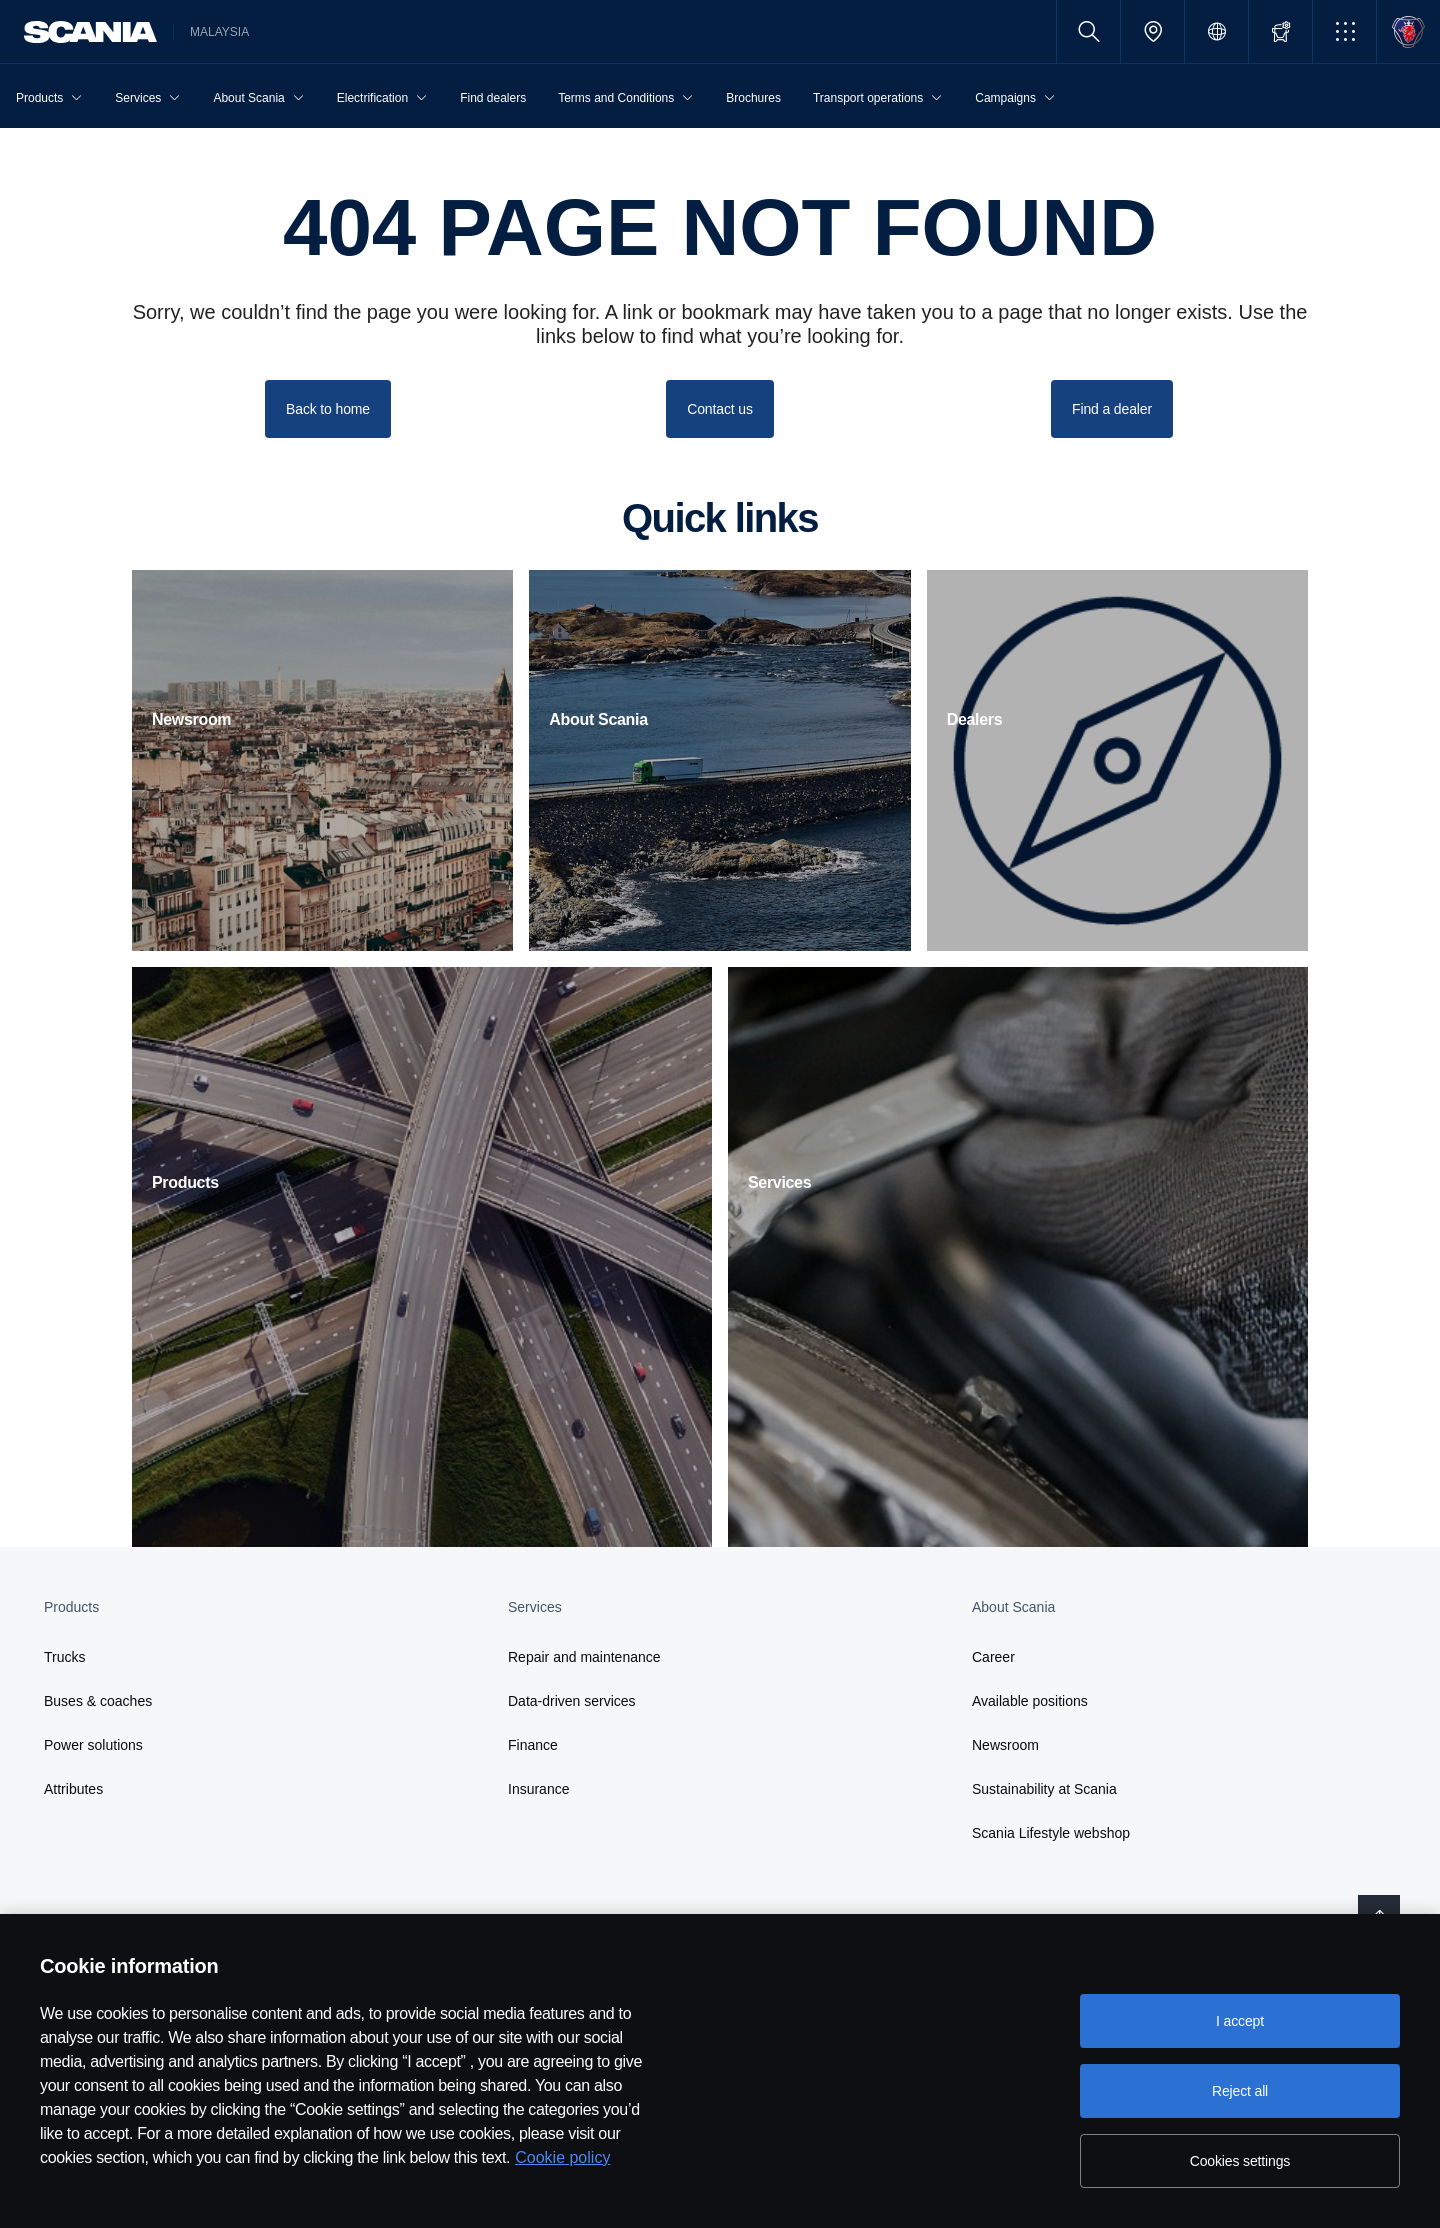  I want to click on Career, so click(993, 1657).